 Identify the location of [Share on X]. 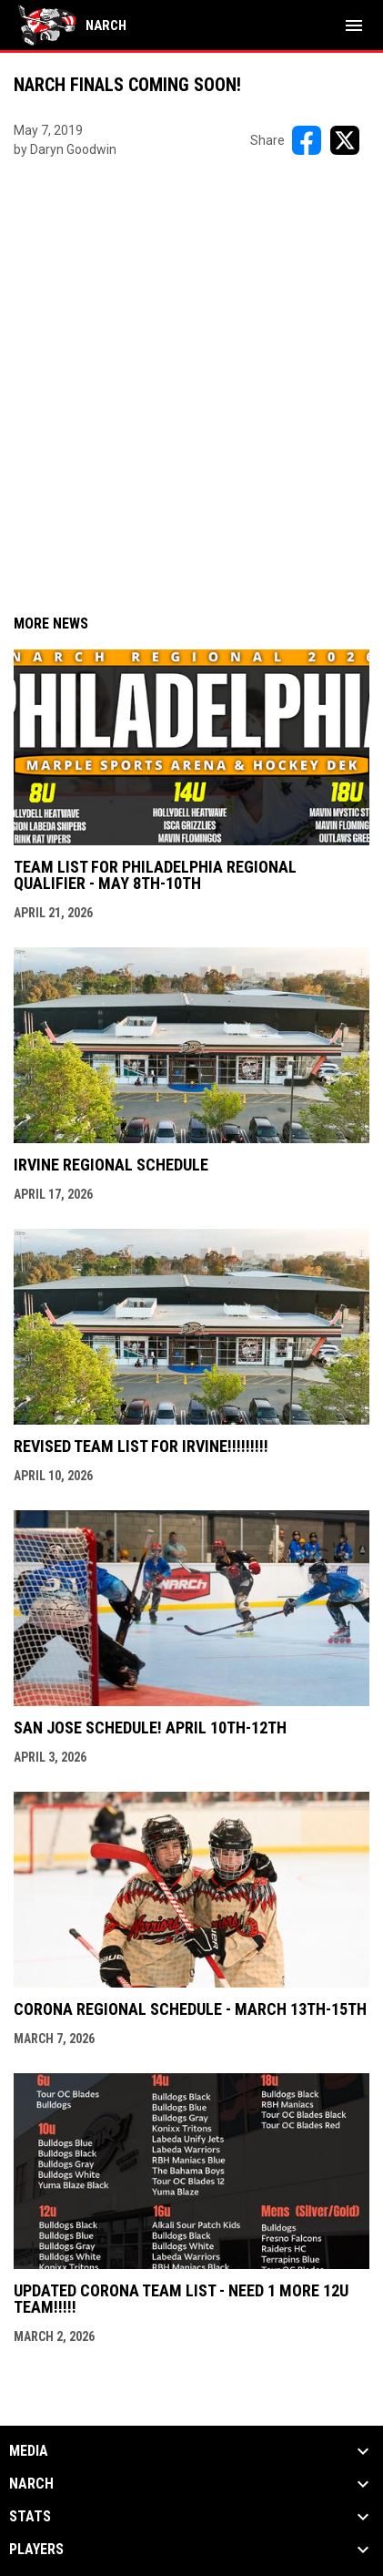
(344, 140).